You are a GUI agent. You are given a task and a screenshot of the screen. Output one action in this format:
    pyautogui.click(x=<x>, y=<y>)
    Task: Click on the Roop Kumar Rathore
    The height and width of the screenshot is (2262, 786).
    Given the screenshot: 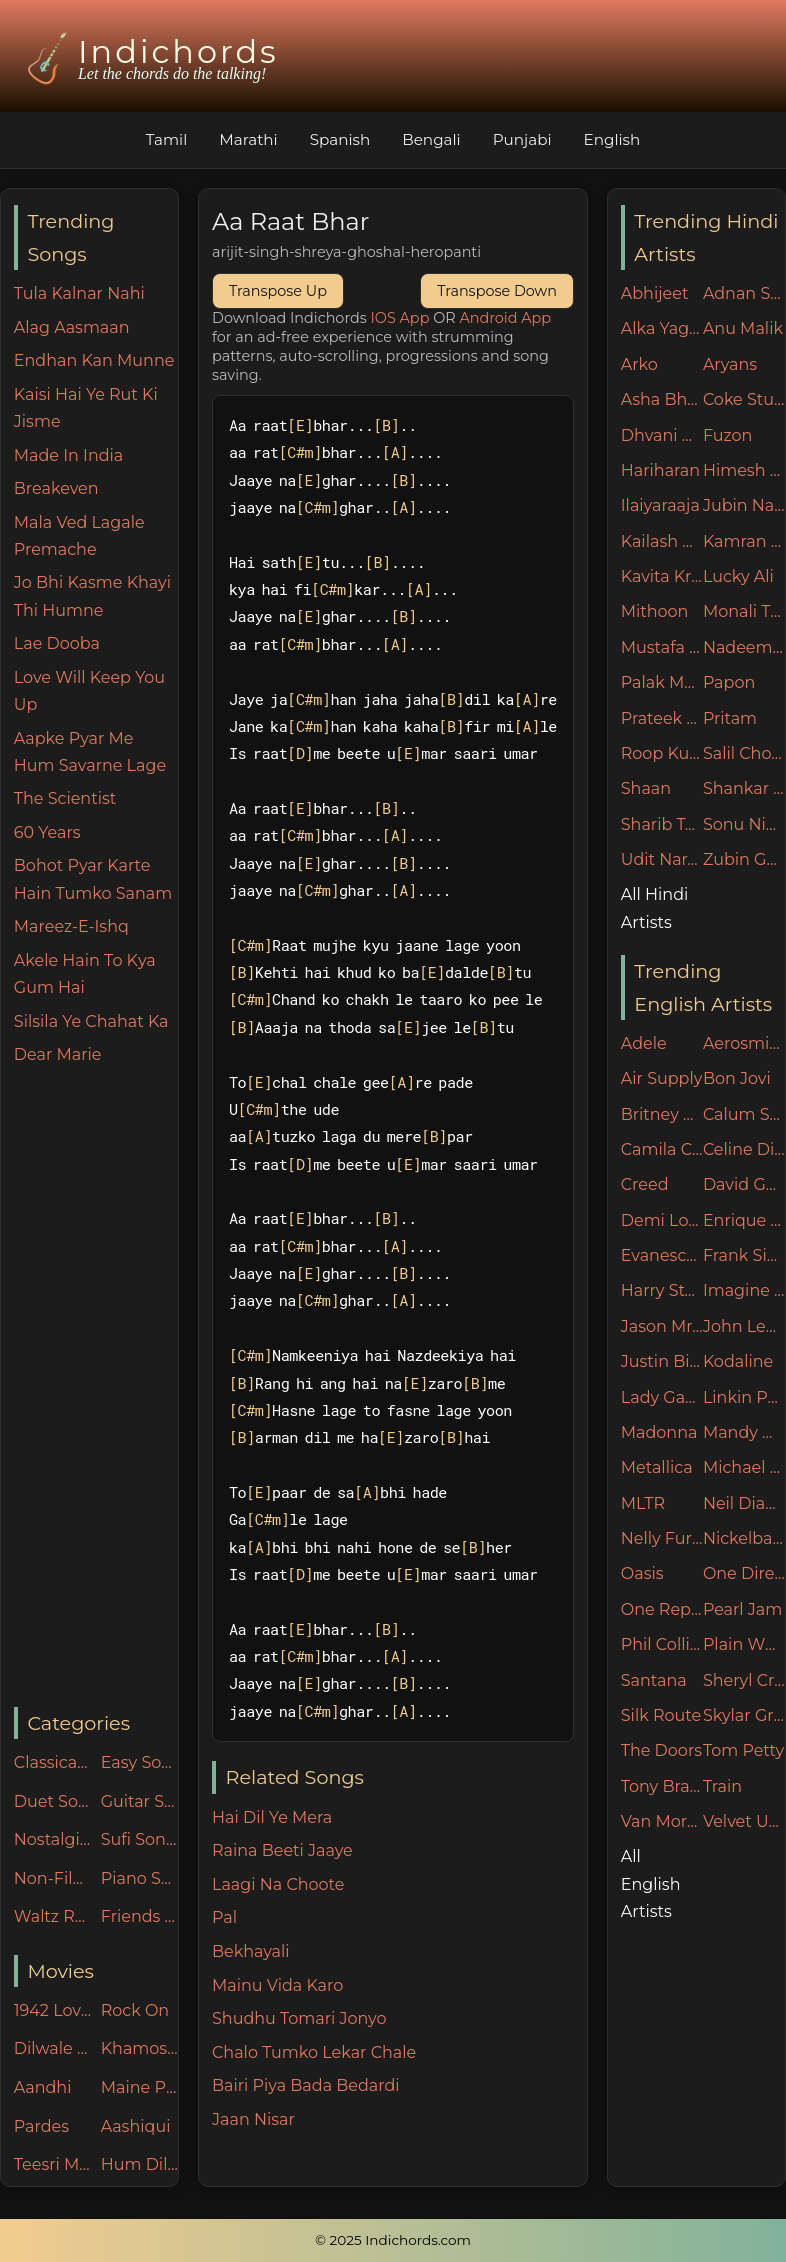 What is the action you would take?
    pyautogui.click(x=662, y=753)
    